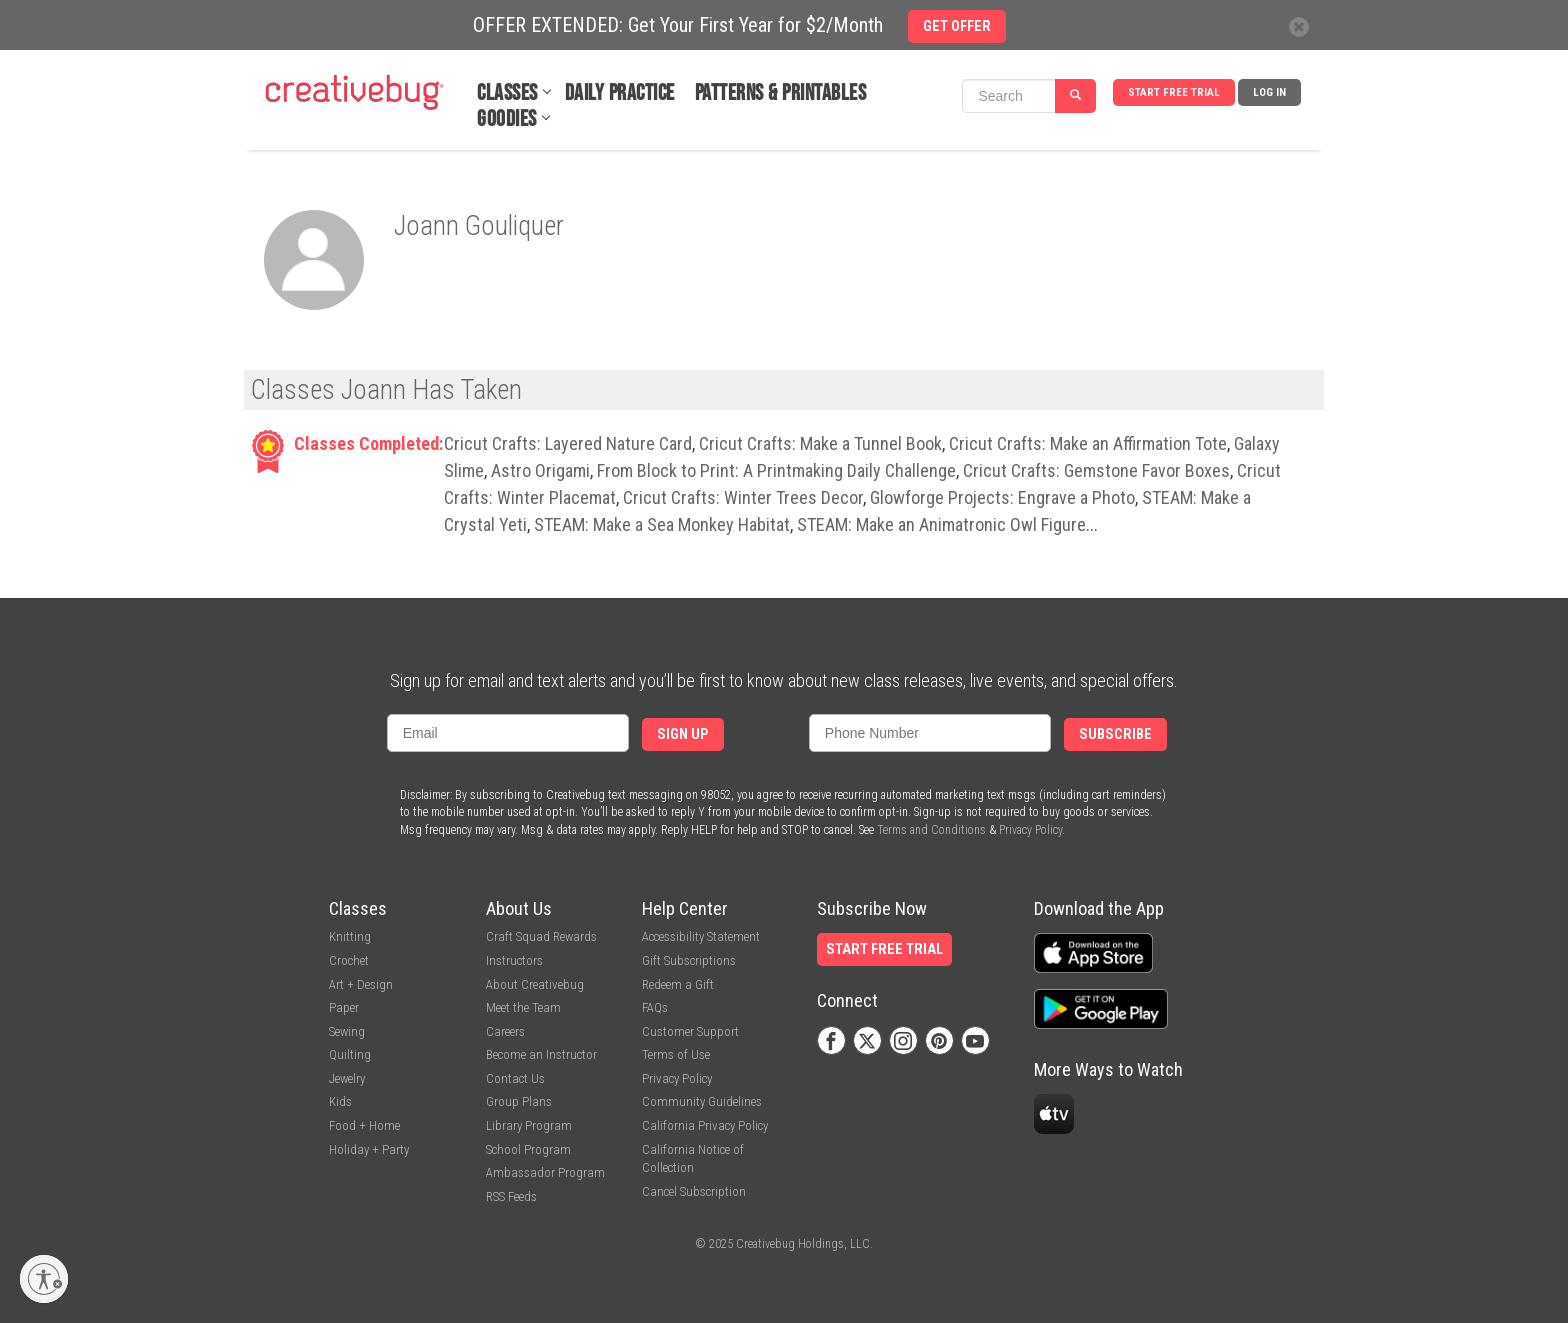 The height and width of the screenshot is (1323, 1568). Describe the element at coordinates (507, 93) in the screenshot. I see `Classes` at that location.